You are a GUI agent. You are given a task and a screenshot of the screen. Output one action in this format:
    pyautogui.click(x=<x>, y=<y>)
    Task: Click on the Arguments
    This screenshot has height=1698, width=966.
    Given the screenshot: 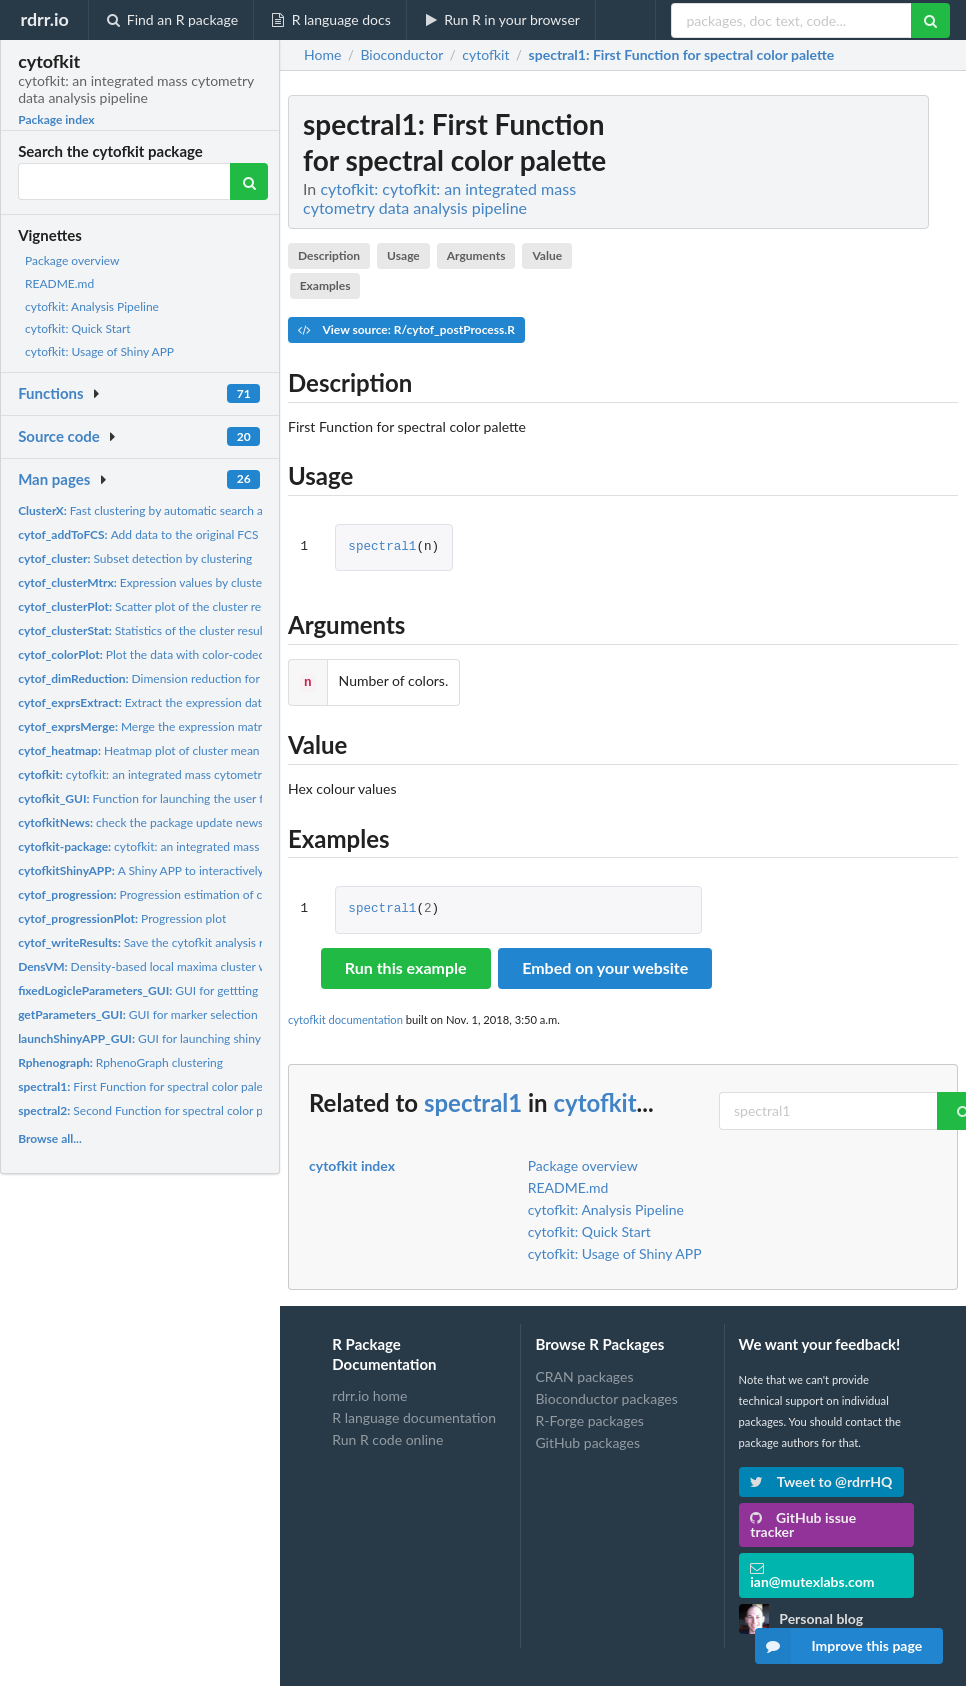 What is the action you would take?
    pyautogui.click(x=476, y=255)
    